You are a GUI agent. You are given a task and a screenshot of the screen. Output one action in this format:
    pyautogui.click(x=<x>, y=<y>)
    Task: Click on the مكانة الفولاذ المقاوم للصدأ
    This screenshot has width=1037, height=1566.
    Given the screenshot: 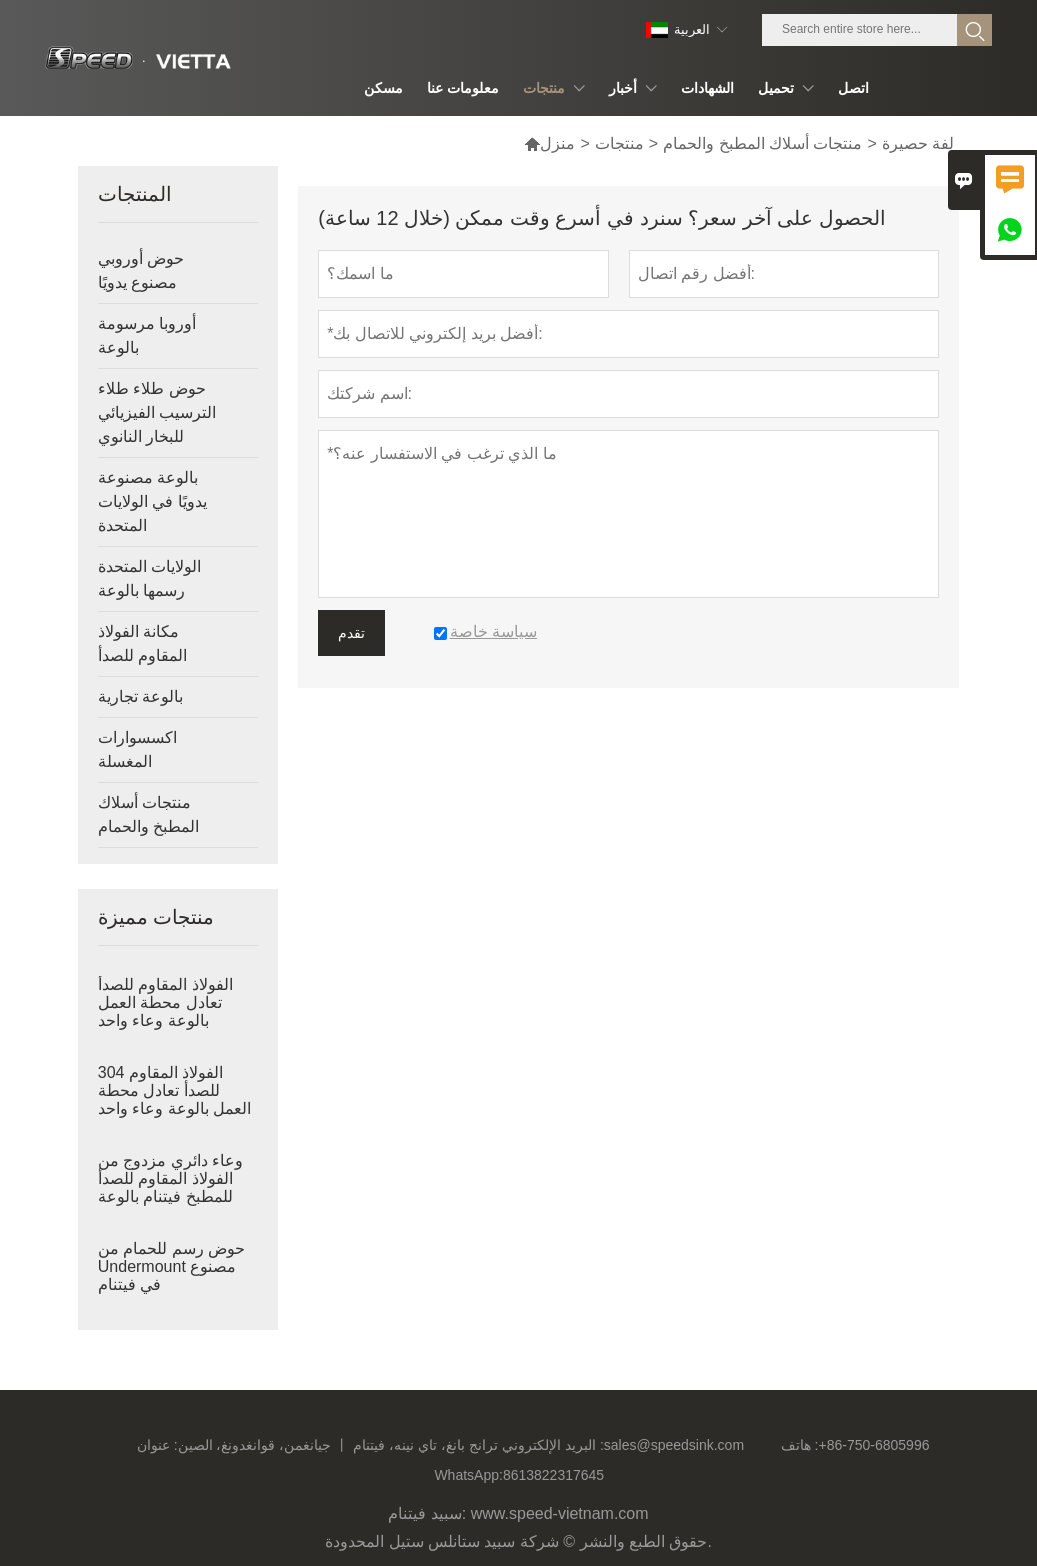 What is the action you would take?
    pyautogui.click(x=142, y=643)
    